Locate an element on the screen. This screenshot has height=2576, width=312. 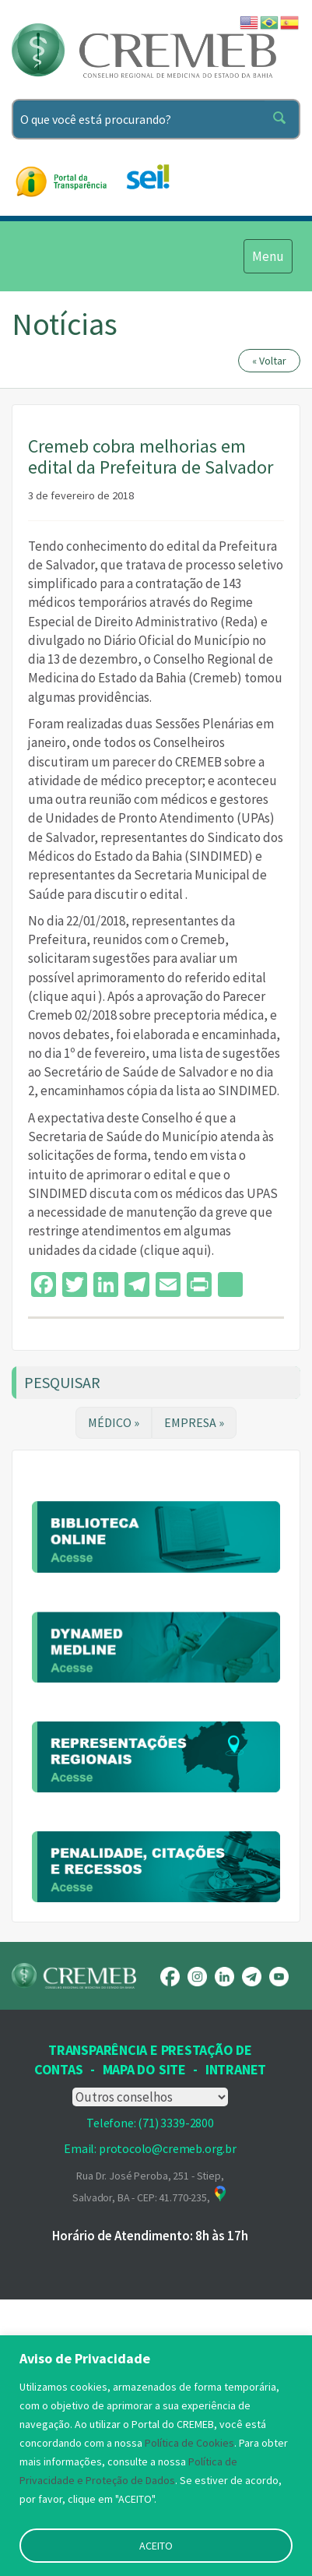
« Voltar is located at coordinates (269, 361).